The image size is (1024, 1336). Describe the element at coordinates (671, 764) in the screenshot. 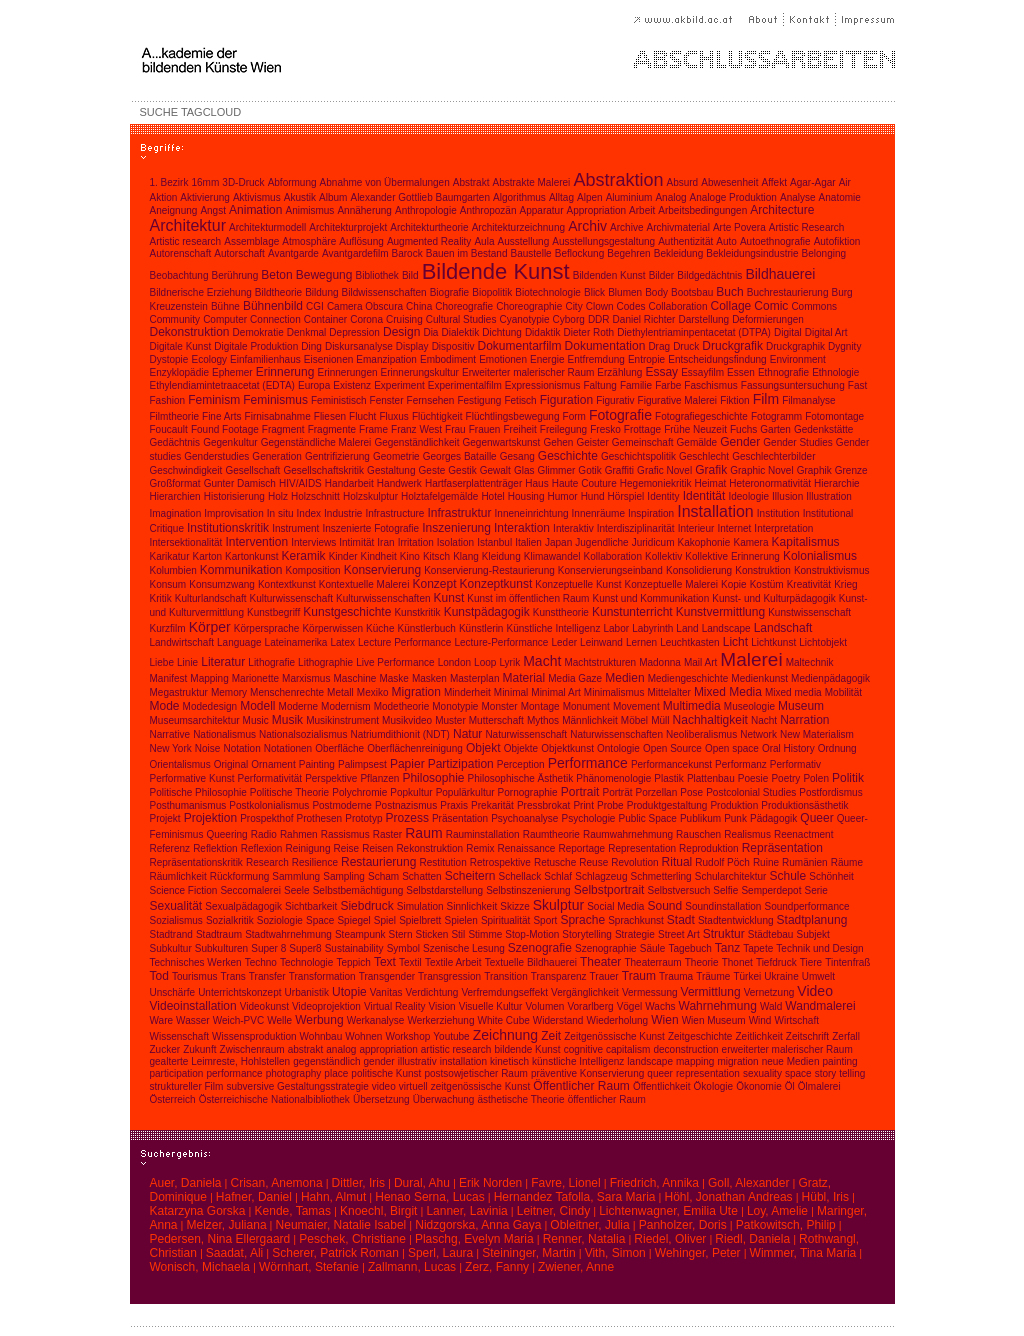

I see `Performancekunst` at that location.